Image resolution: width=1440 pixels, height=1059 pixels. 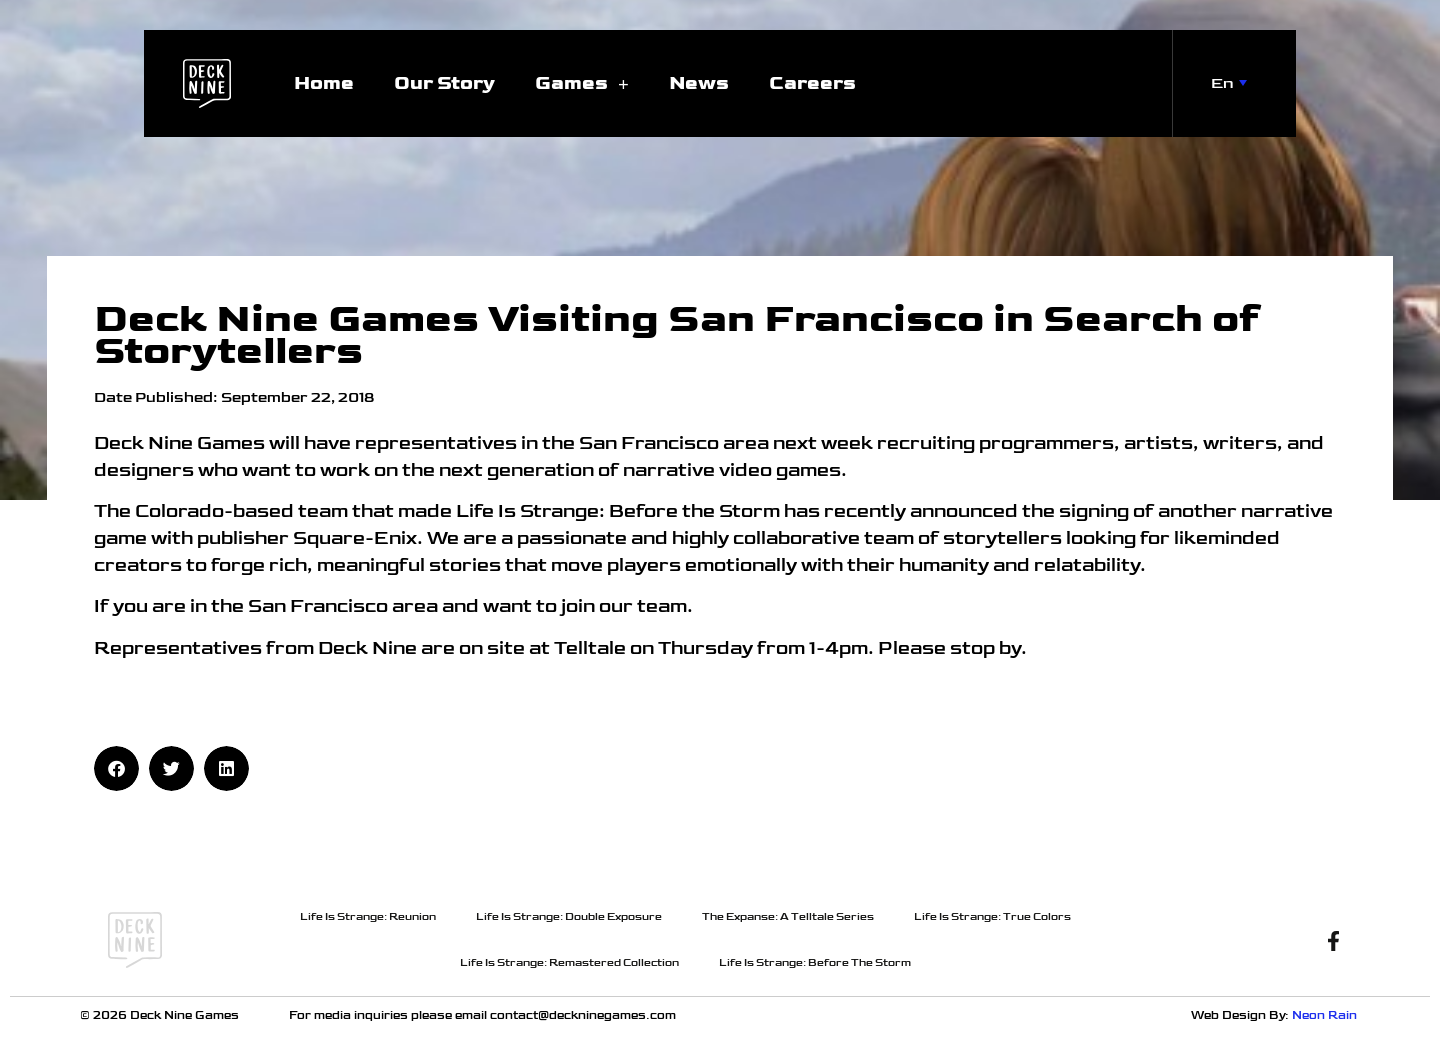 What do you see at coordinates (444, 83) in the screenshot?
I see `Our Story` at bounding box center [444, 83].